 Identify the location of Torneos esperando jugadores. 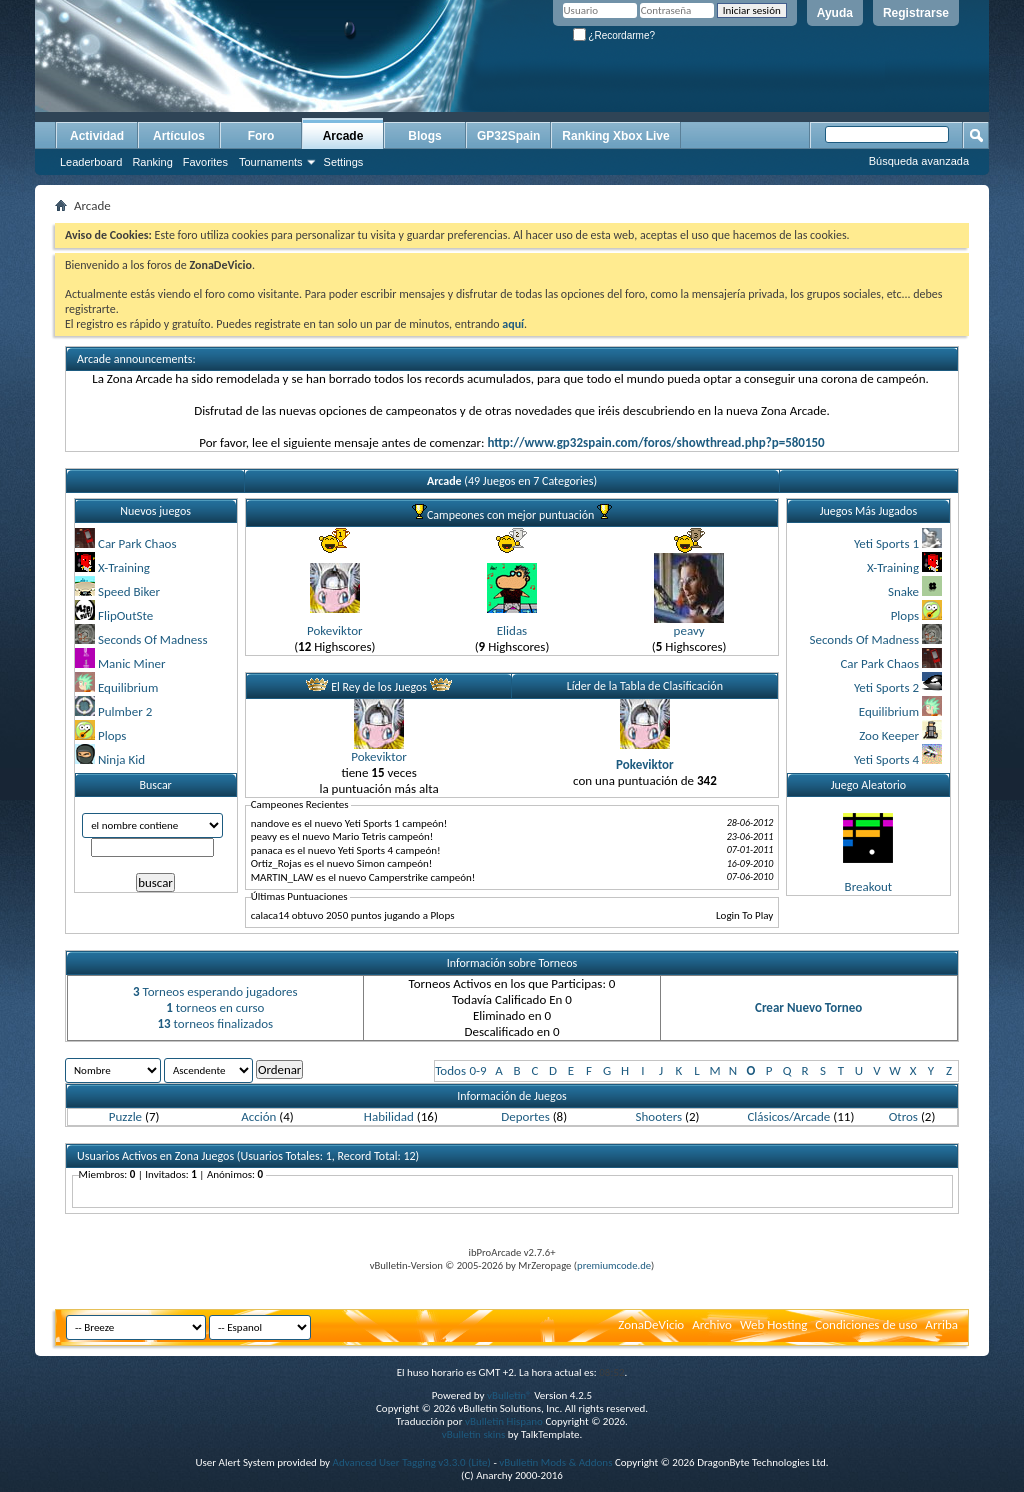
(215, 991).